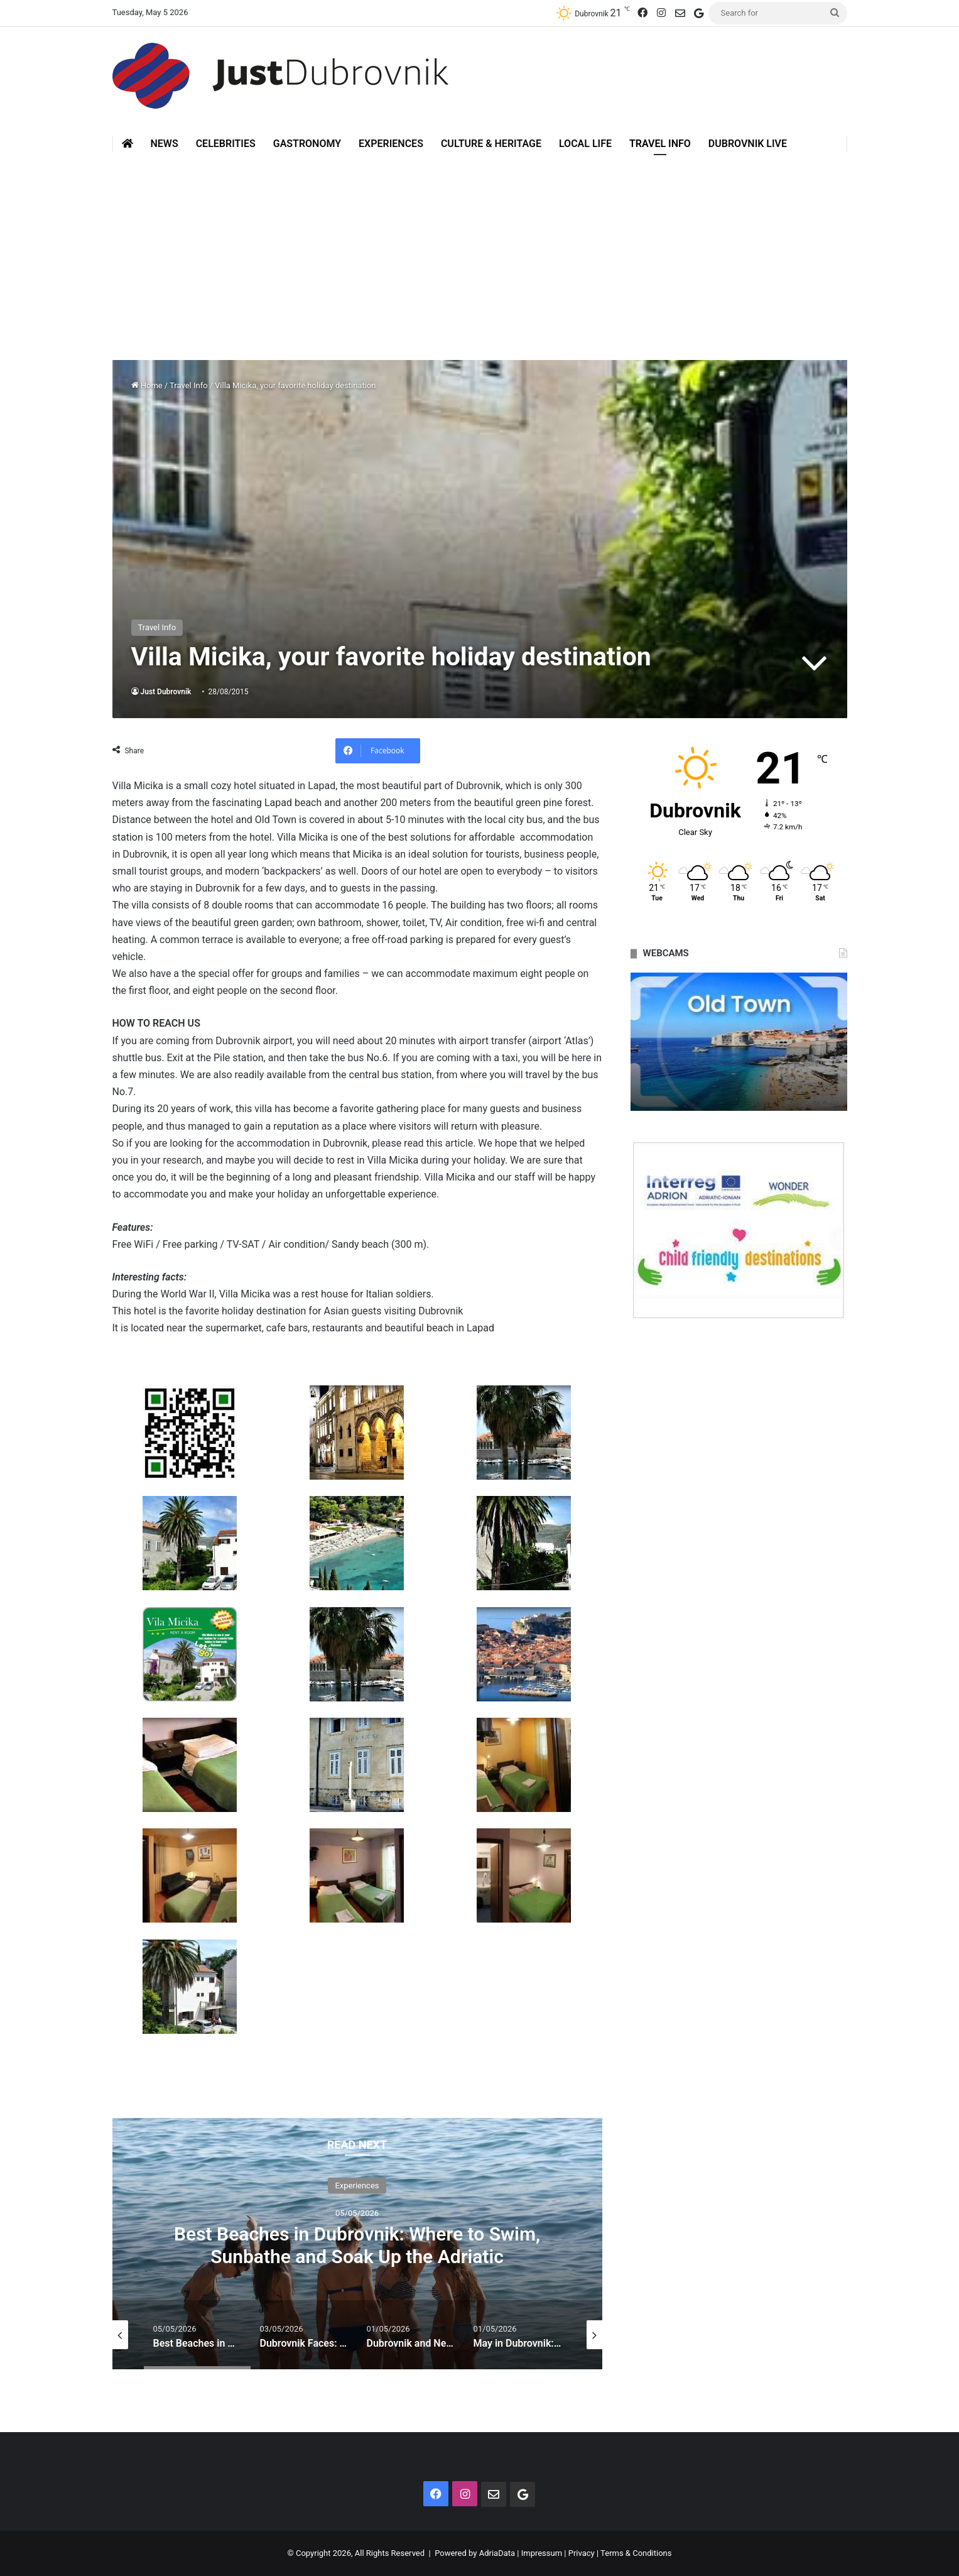 The height and width of the screenshot is (2576, 959). What do you see at coordinates (357, 2245) in the screenshot?
I see `Best Beaches in Dubrovnik: Where to Swim, Sunbathe and Soak Up the Adriatic` at bounding box center [357, 2245].